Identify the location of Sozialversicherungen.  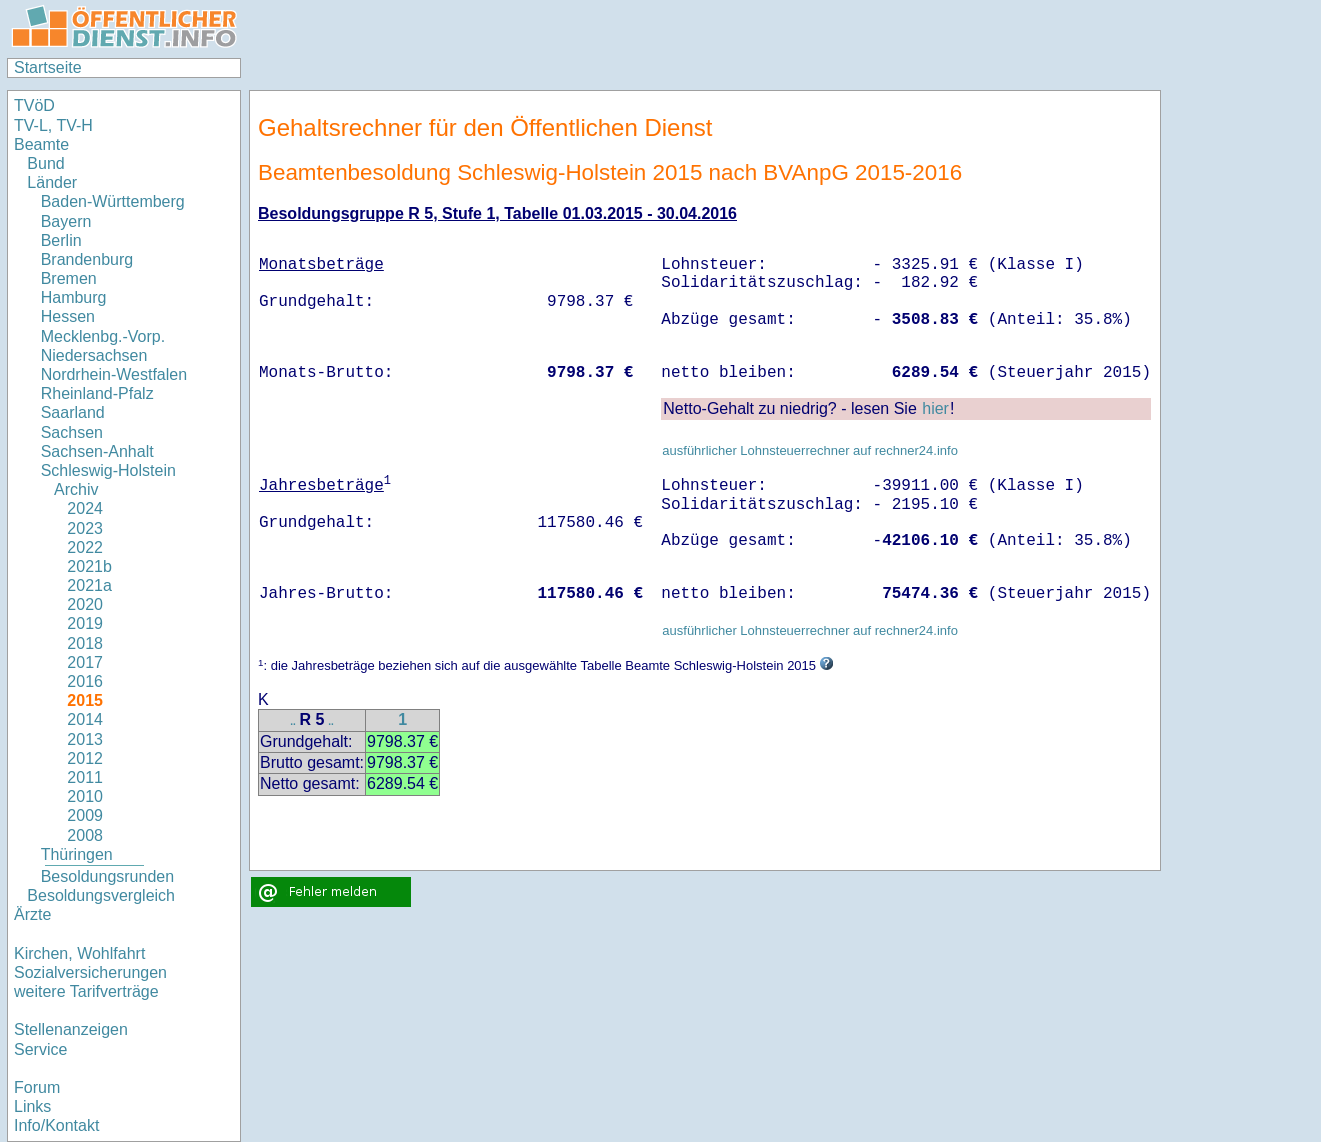
(90, 972).